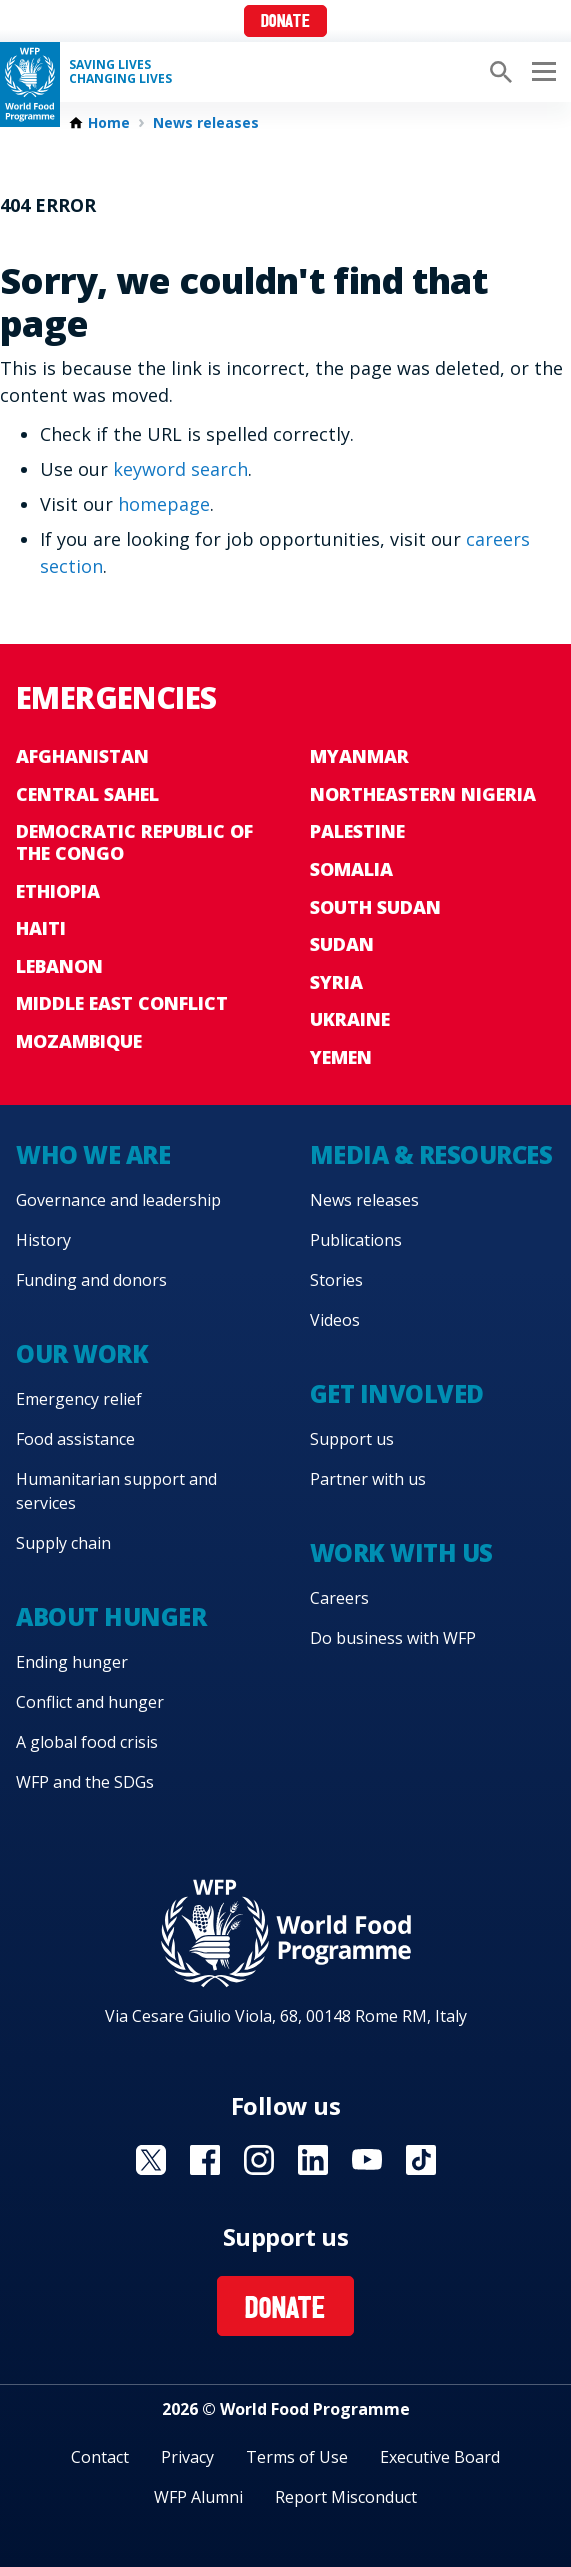  Describe the element at coordinates (368, 1479) in the screenshot. I see `Partner with us` at that location.